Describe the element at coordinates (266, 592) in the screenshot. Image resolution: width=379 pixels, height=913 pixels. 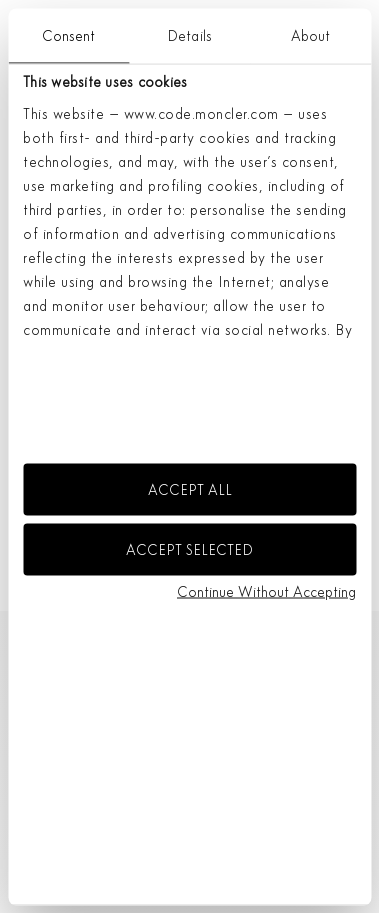
I see `Continue without accepting` at that location.